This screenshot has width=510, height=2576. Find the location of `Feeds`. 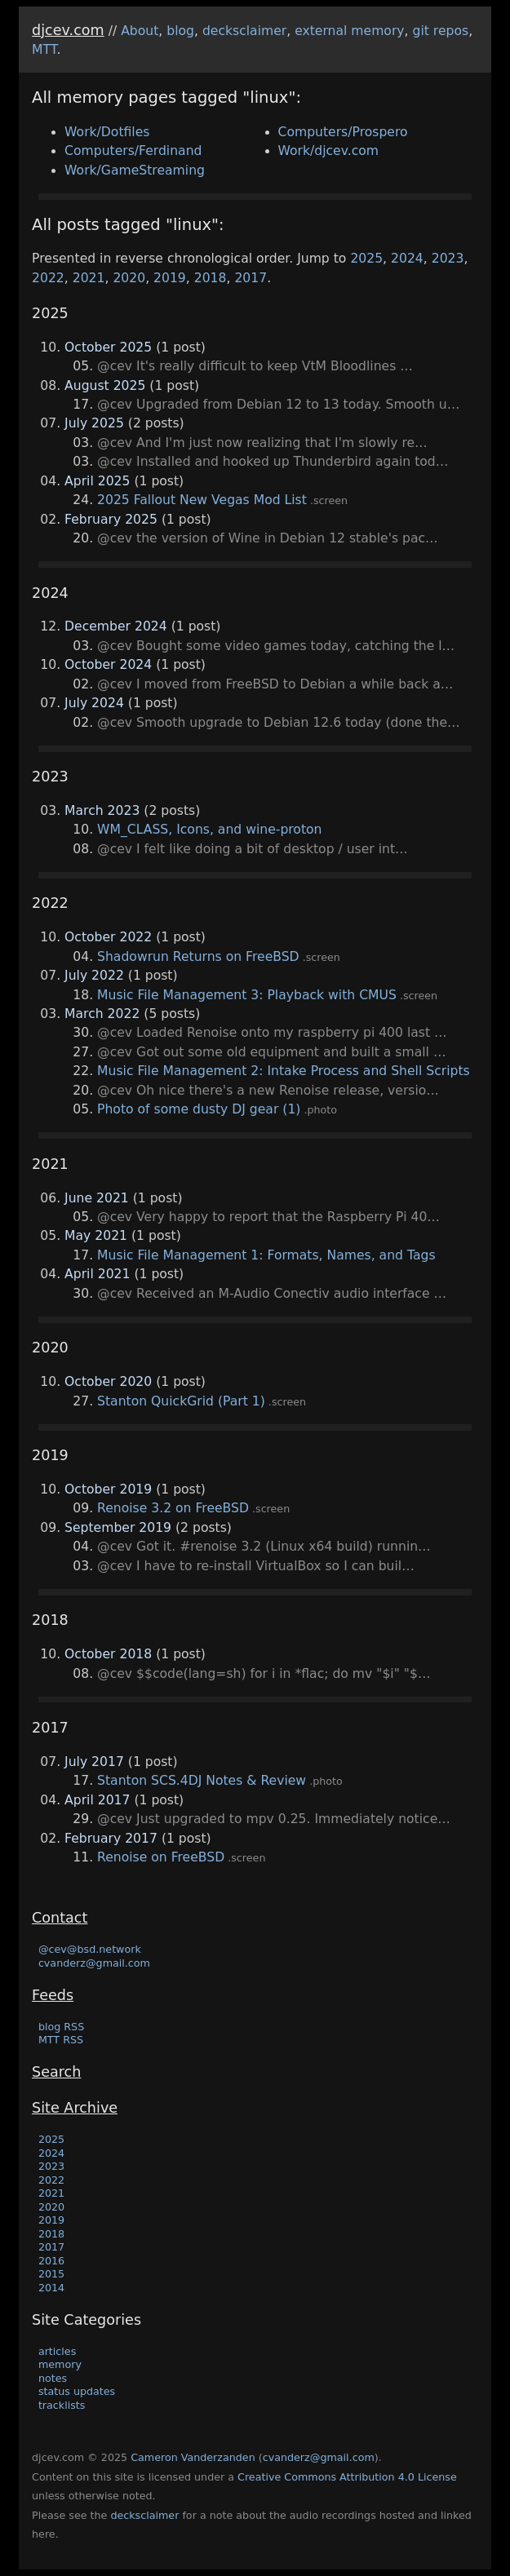

Feeds is located at coordinates (52, 1995).